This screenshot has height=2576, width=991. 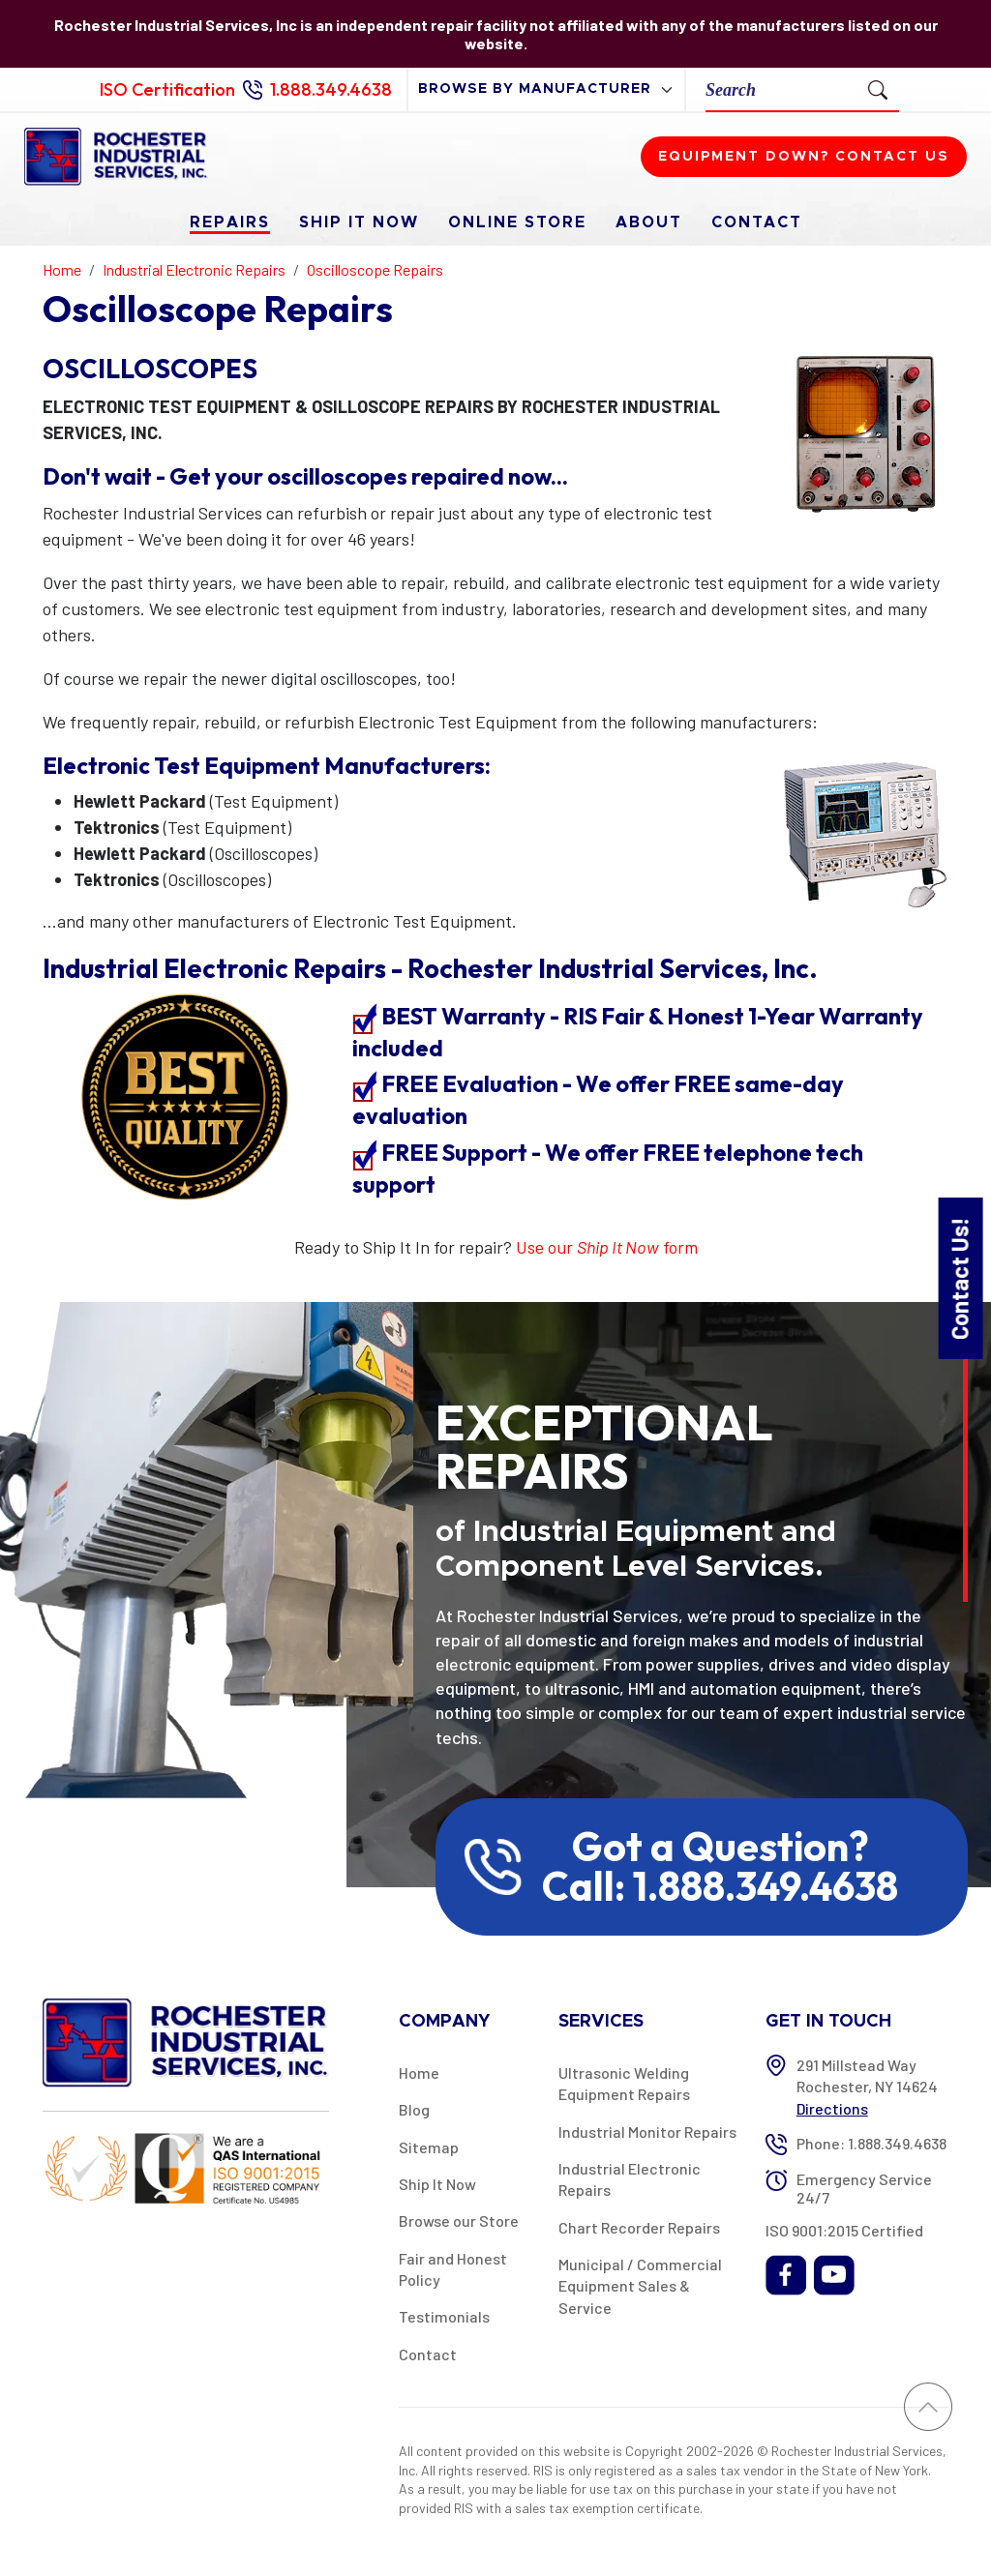 What do you see at coordinates (331, 89) in the screenshot?
I see `1.888.349.4638` at bounding box center [331, 89].